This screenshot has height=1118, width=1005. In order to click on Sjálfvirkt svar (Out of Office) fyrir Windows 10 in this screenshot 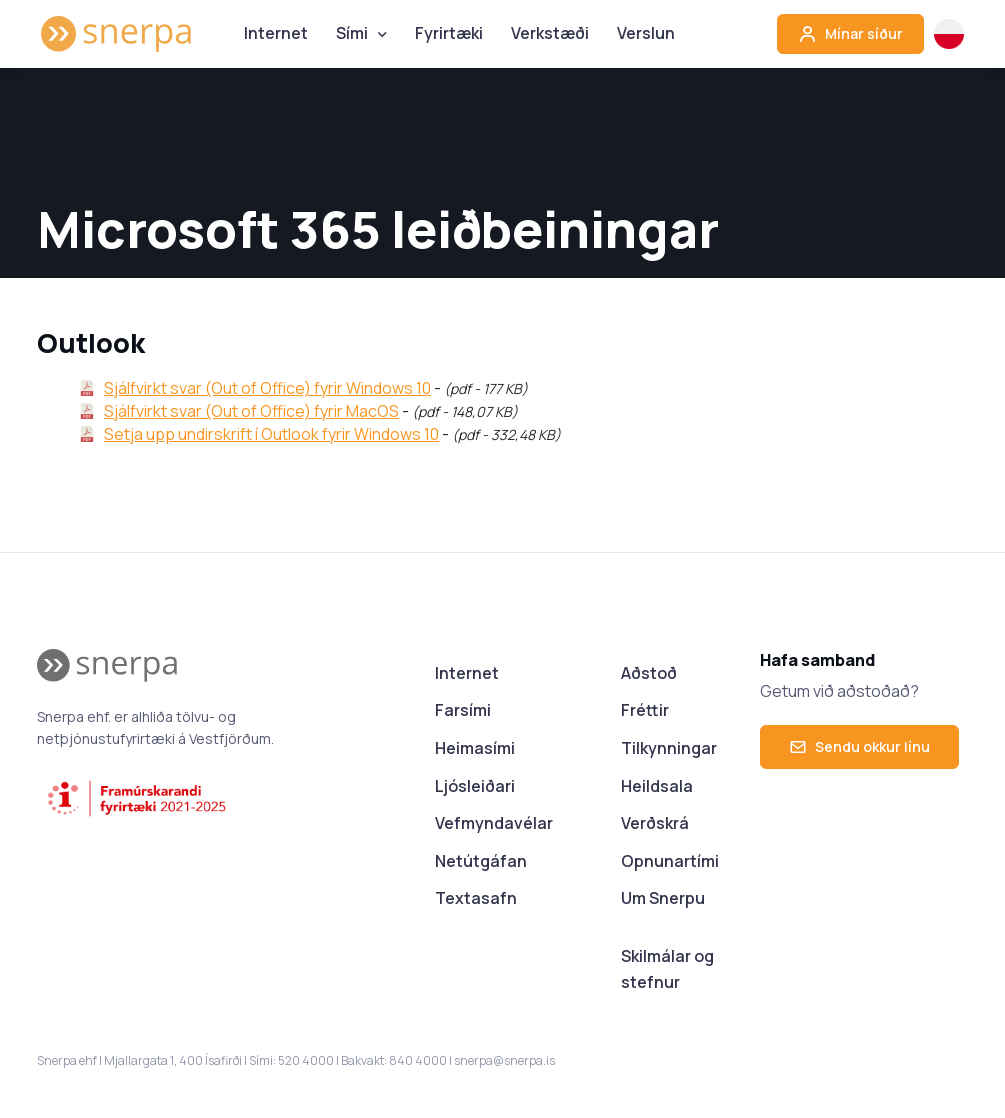, I will do `click(267, 388)`.